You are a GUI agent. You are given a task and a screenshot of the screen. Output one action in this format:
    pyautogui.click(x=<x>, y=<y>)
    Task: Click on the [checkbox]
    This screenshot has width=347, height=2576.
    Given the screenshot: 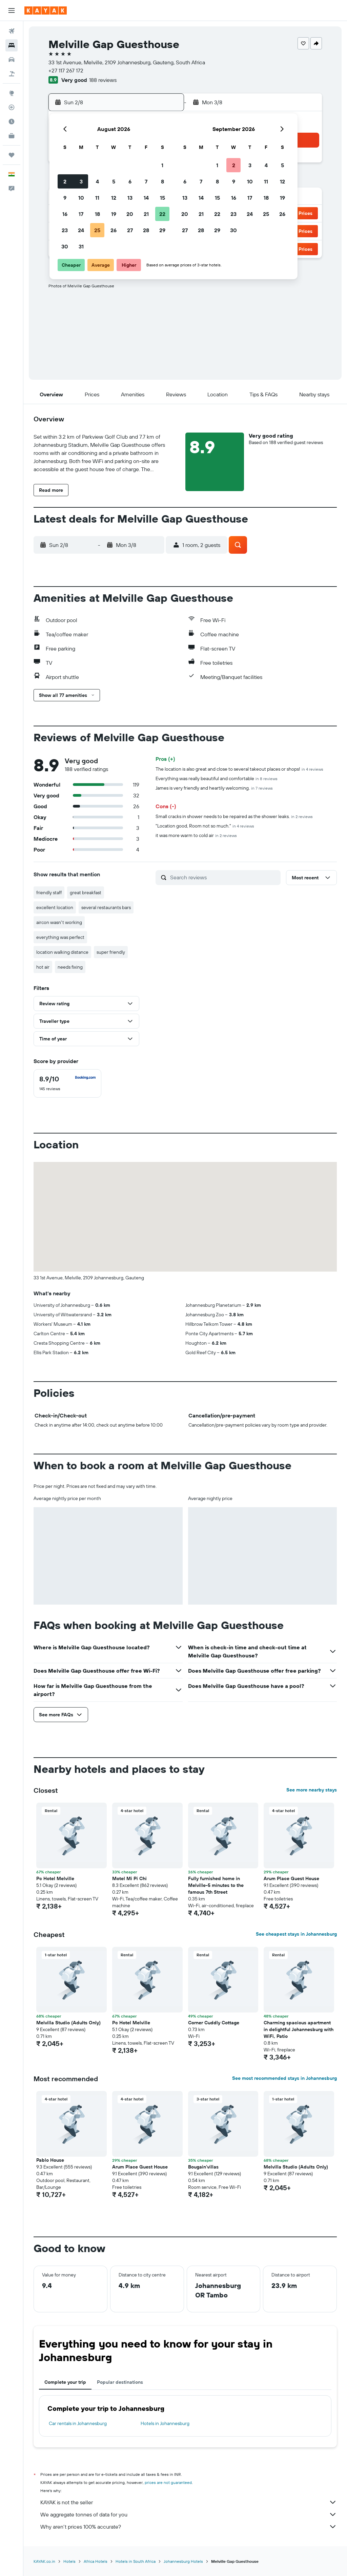 What is the action you would take?
    pyautogui.click(x=67, y=1083)
    